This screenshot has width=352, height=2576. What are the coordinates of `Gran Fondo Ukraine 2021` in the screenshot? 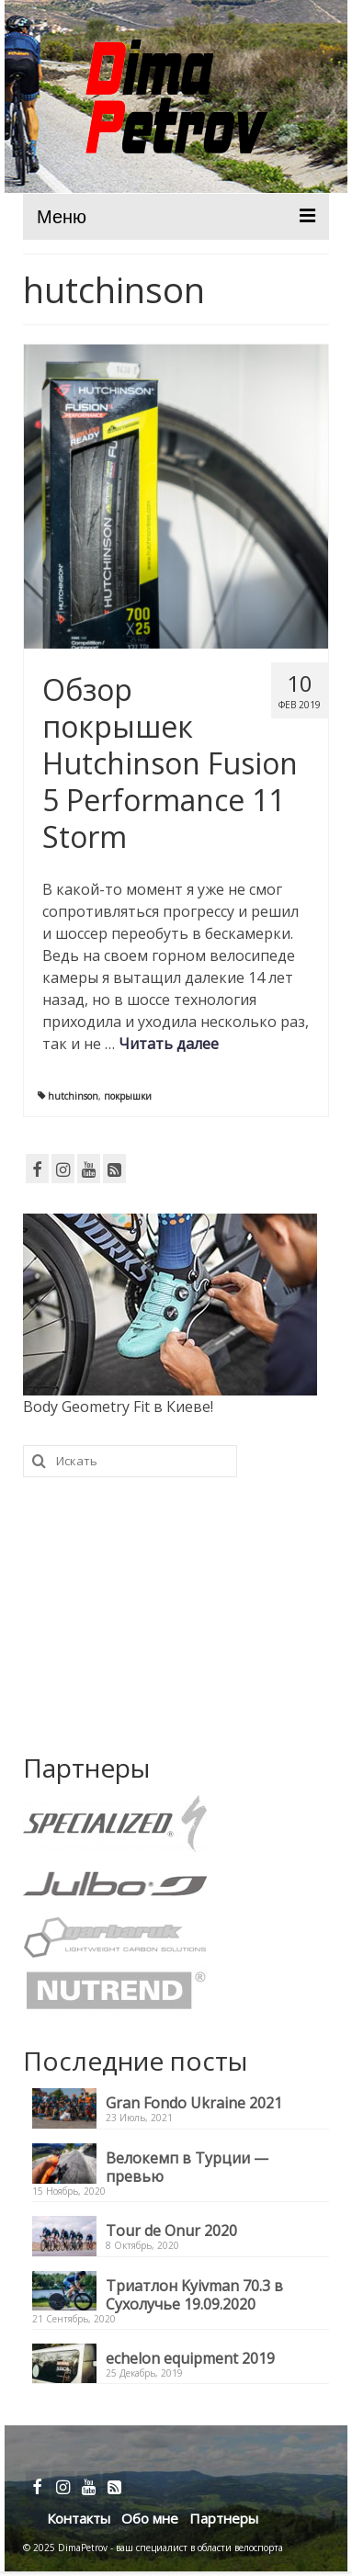 It's located at (194, 2102).